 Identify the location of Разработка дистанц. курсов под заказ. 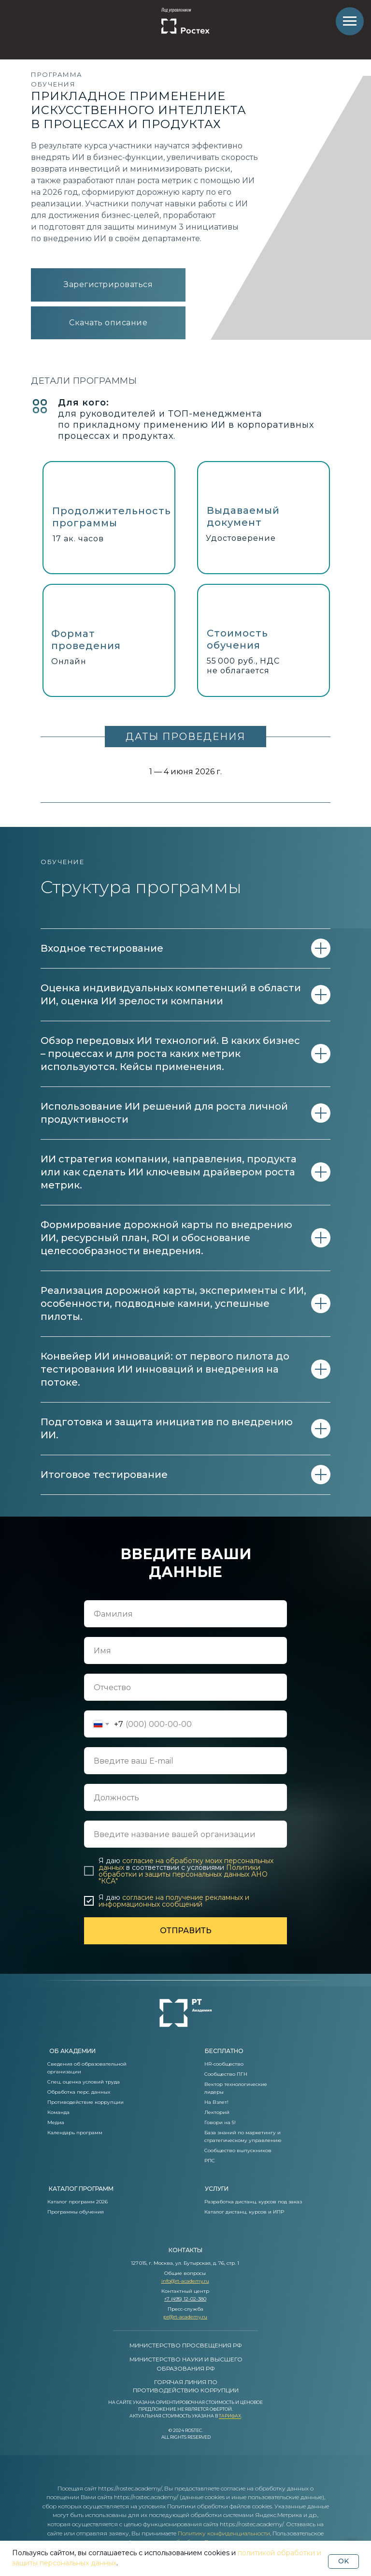
(253, 2202).